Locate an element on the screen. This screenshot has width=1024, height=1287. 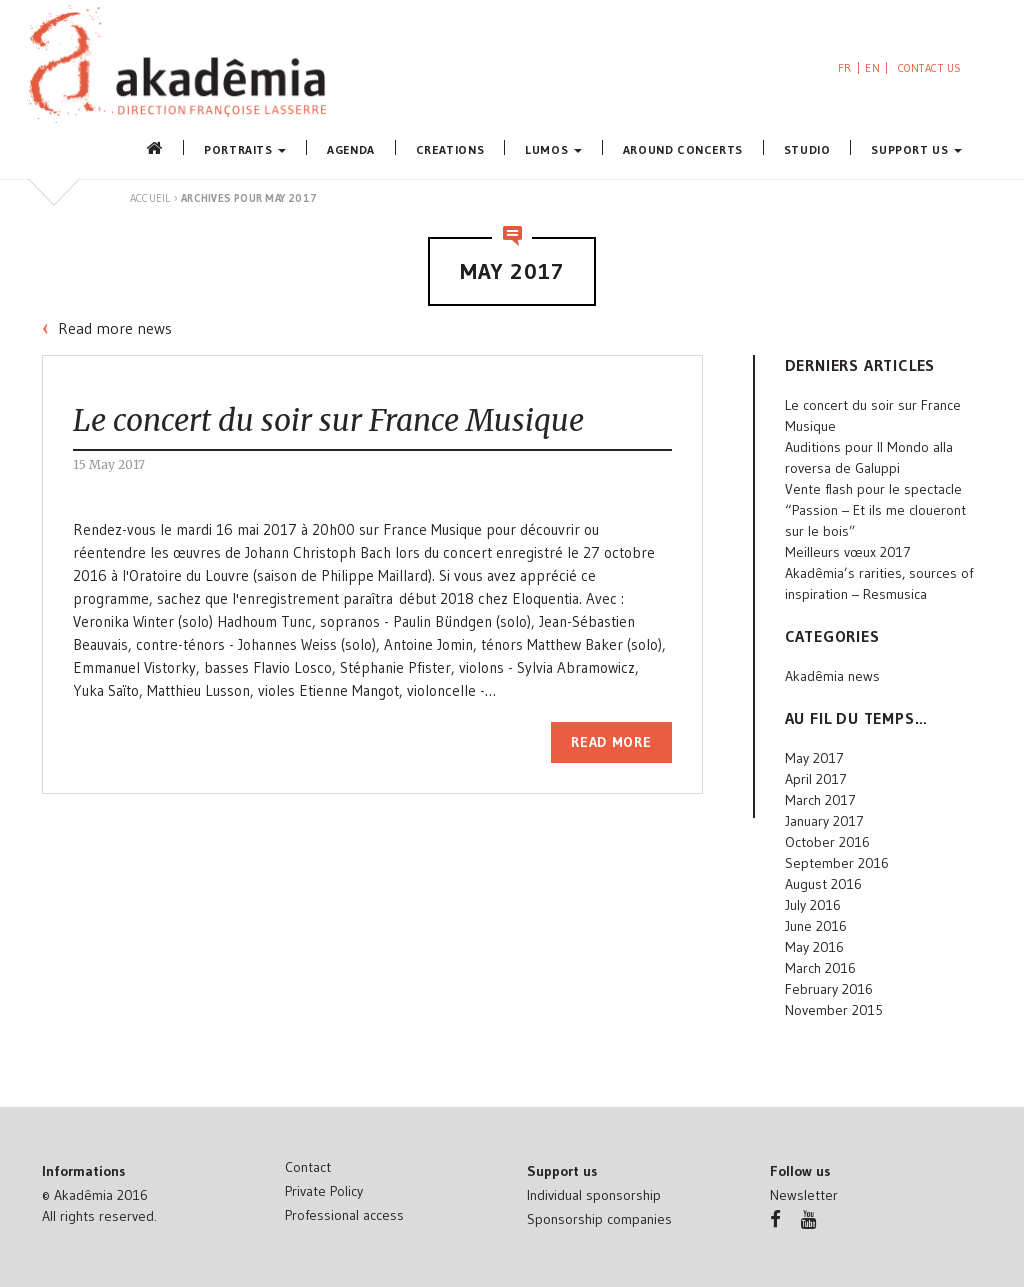
August 2016 is located at coordinates (823, 884).